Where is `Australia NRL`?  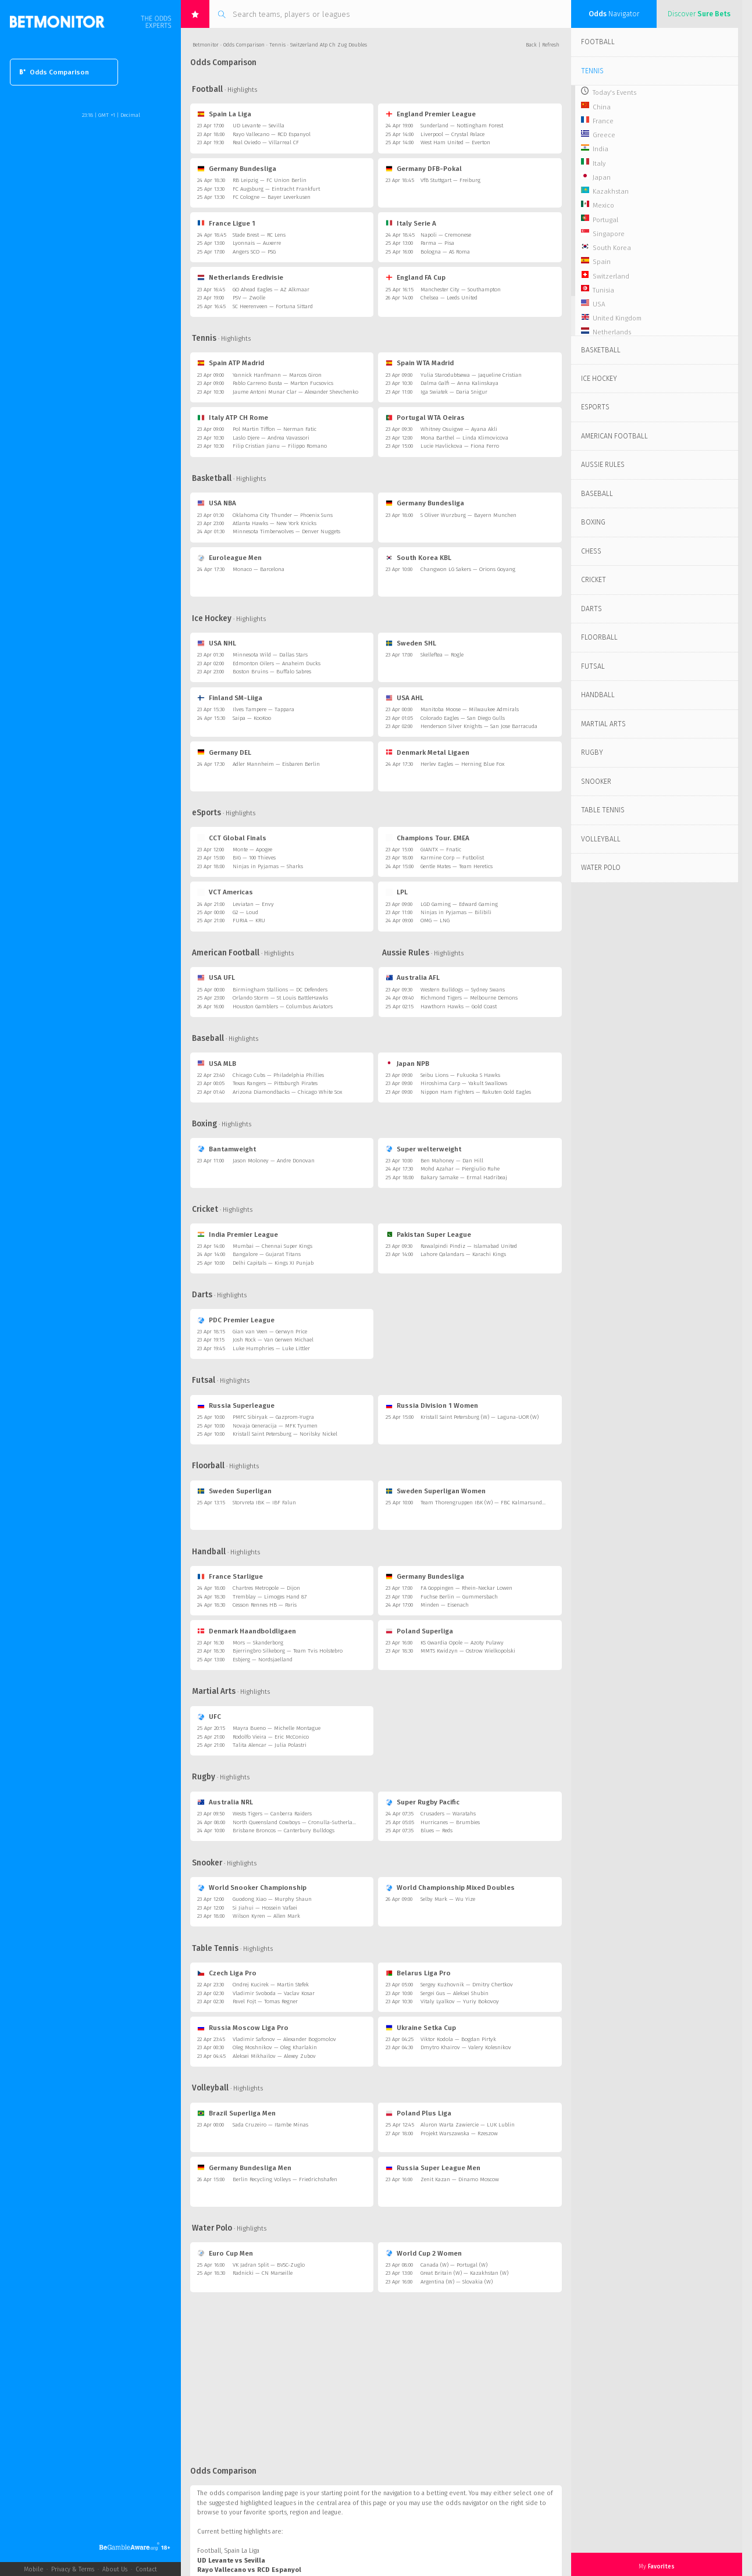
Australia NRL is located at coordinates (224, 1802).